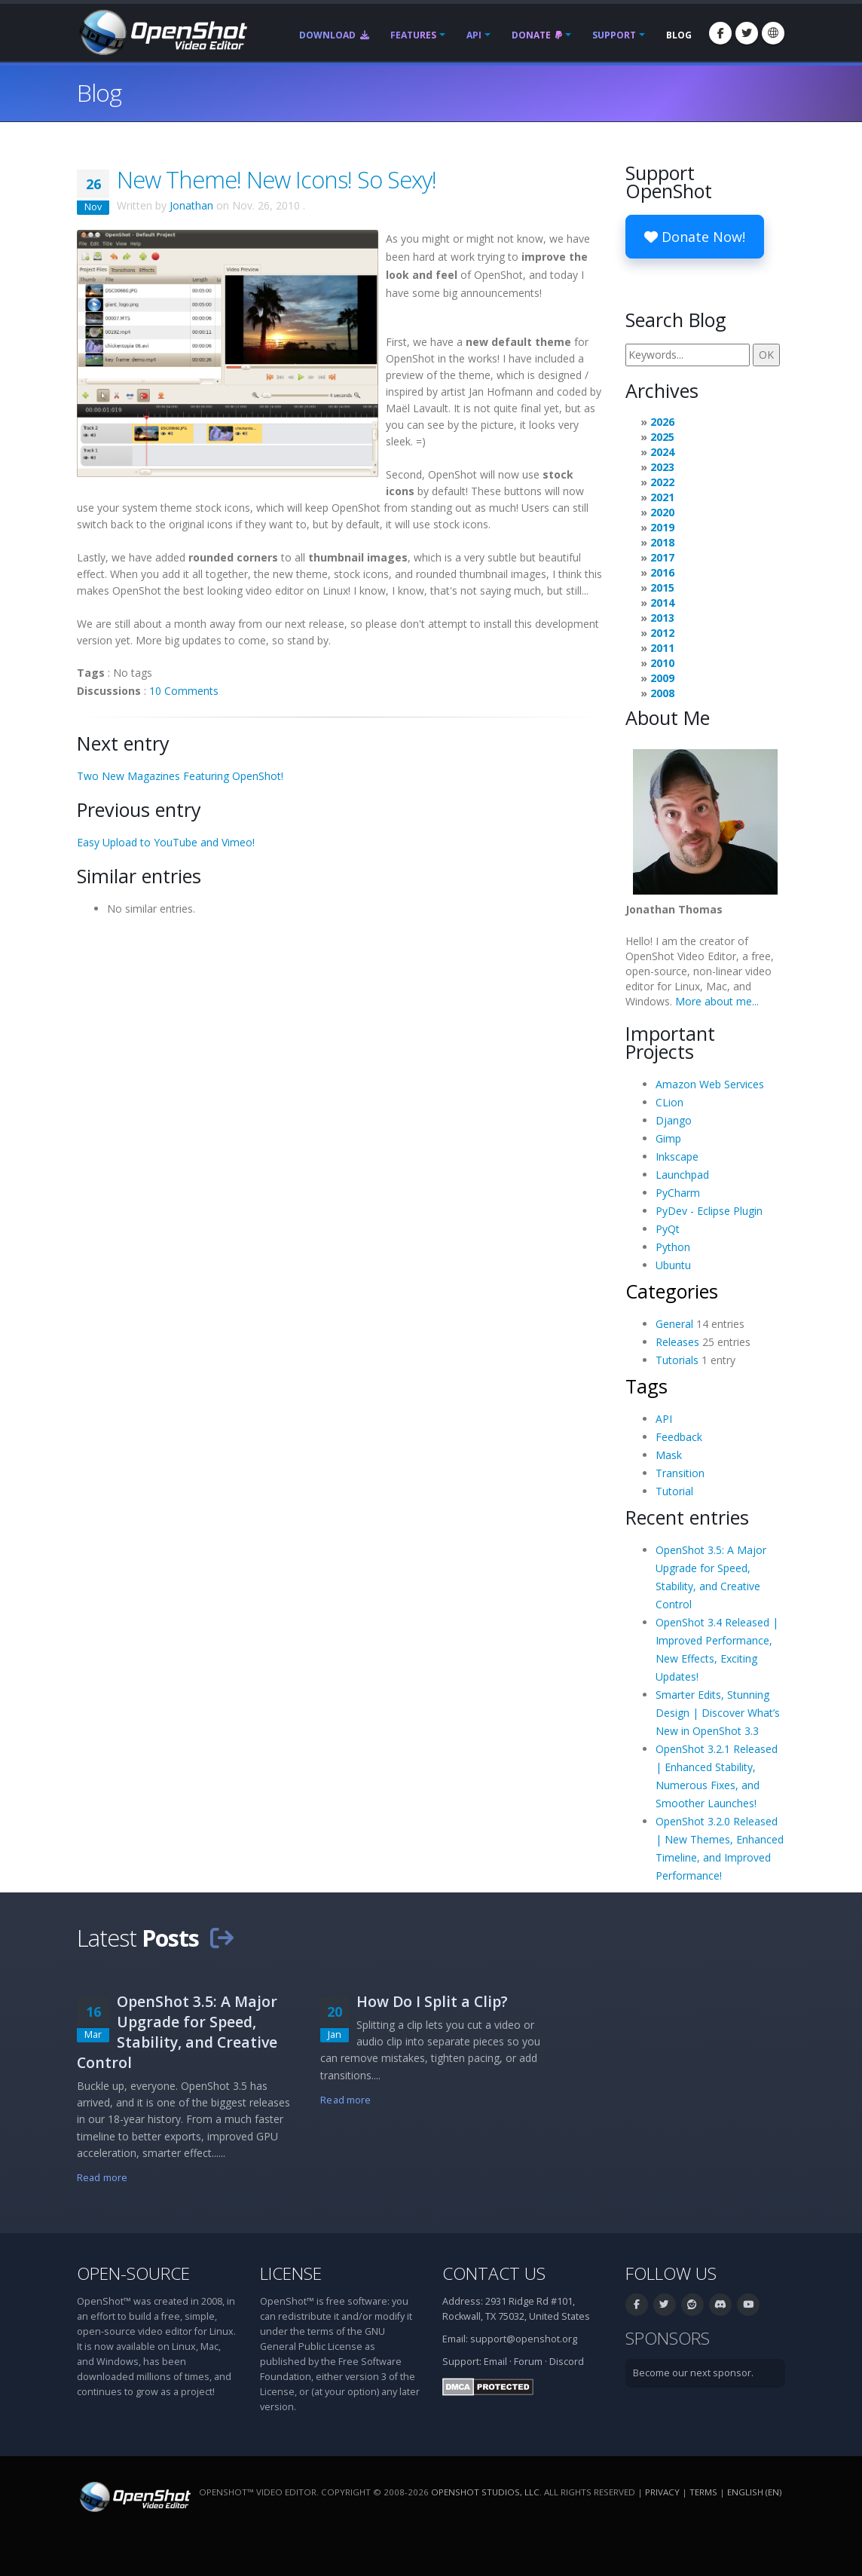  What do you see at coordinates (646, 1386) in the screenshot?
I see `Tags` at bounding box center [646, 1386].